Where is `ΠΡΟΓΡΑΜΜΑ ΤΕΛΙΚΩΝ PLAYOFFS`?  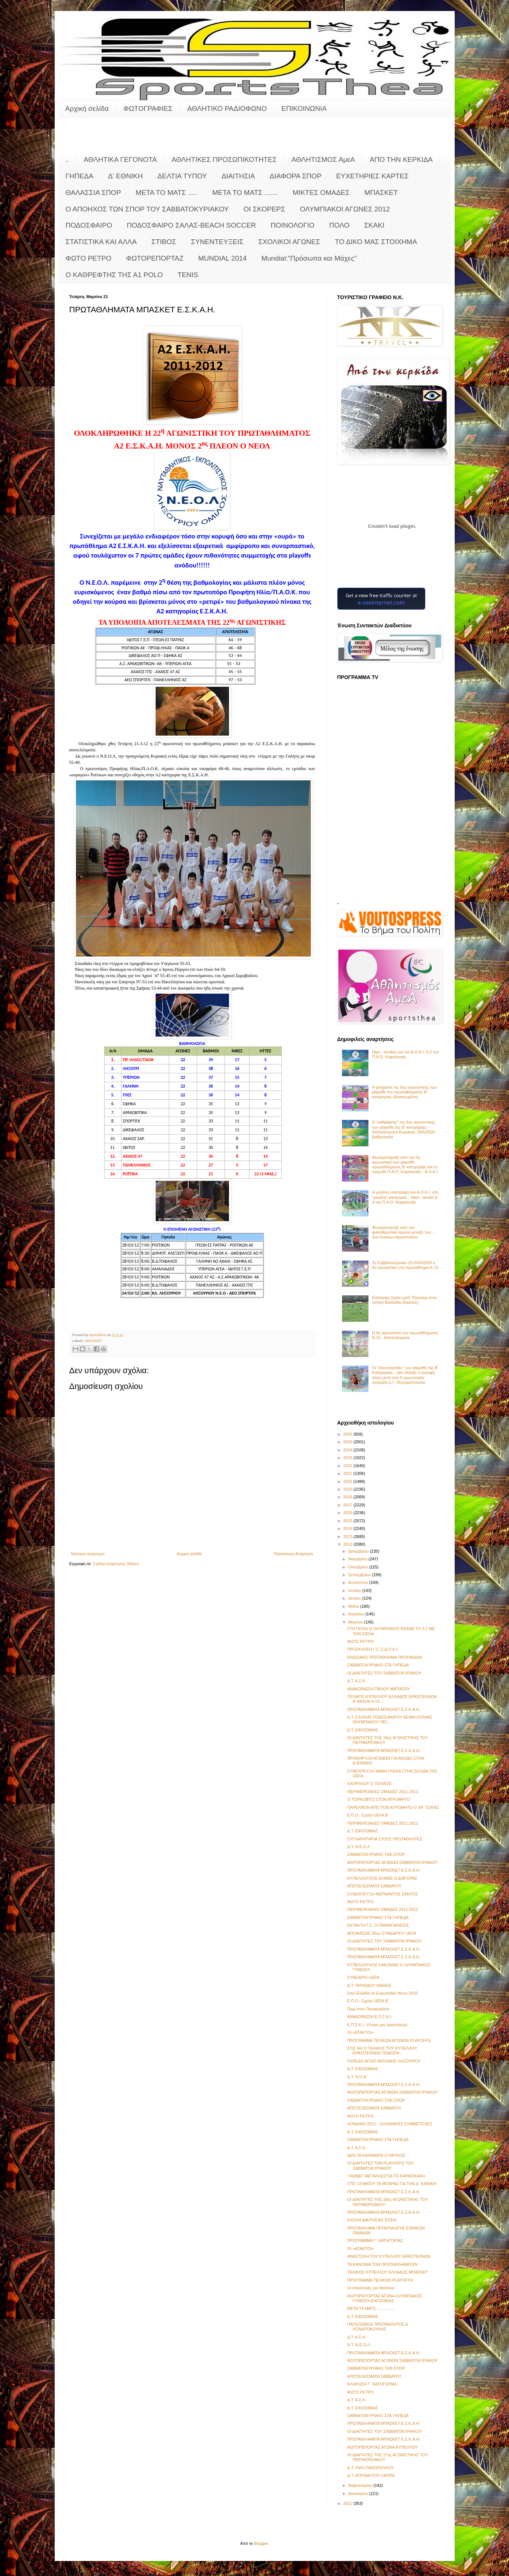 ΠΡΟΓΡΑΜΜΑ ΤΕΛΙΚΩΝ PLAYOFFS is located at coordinates (380, 2280).